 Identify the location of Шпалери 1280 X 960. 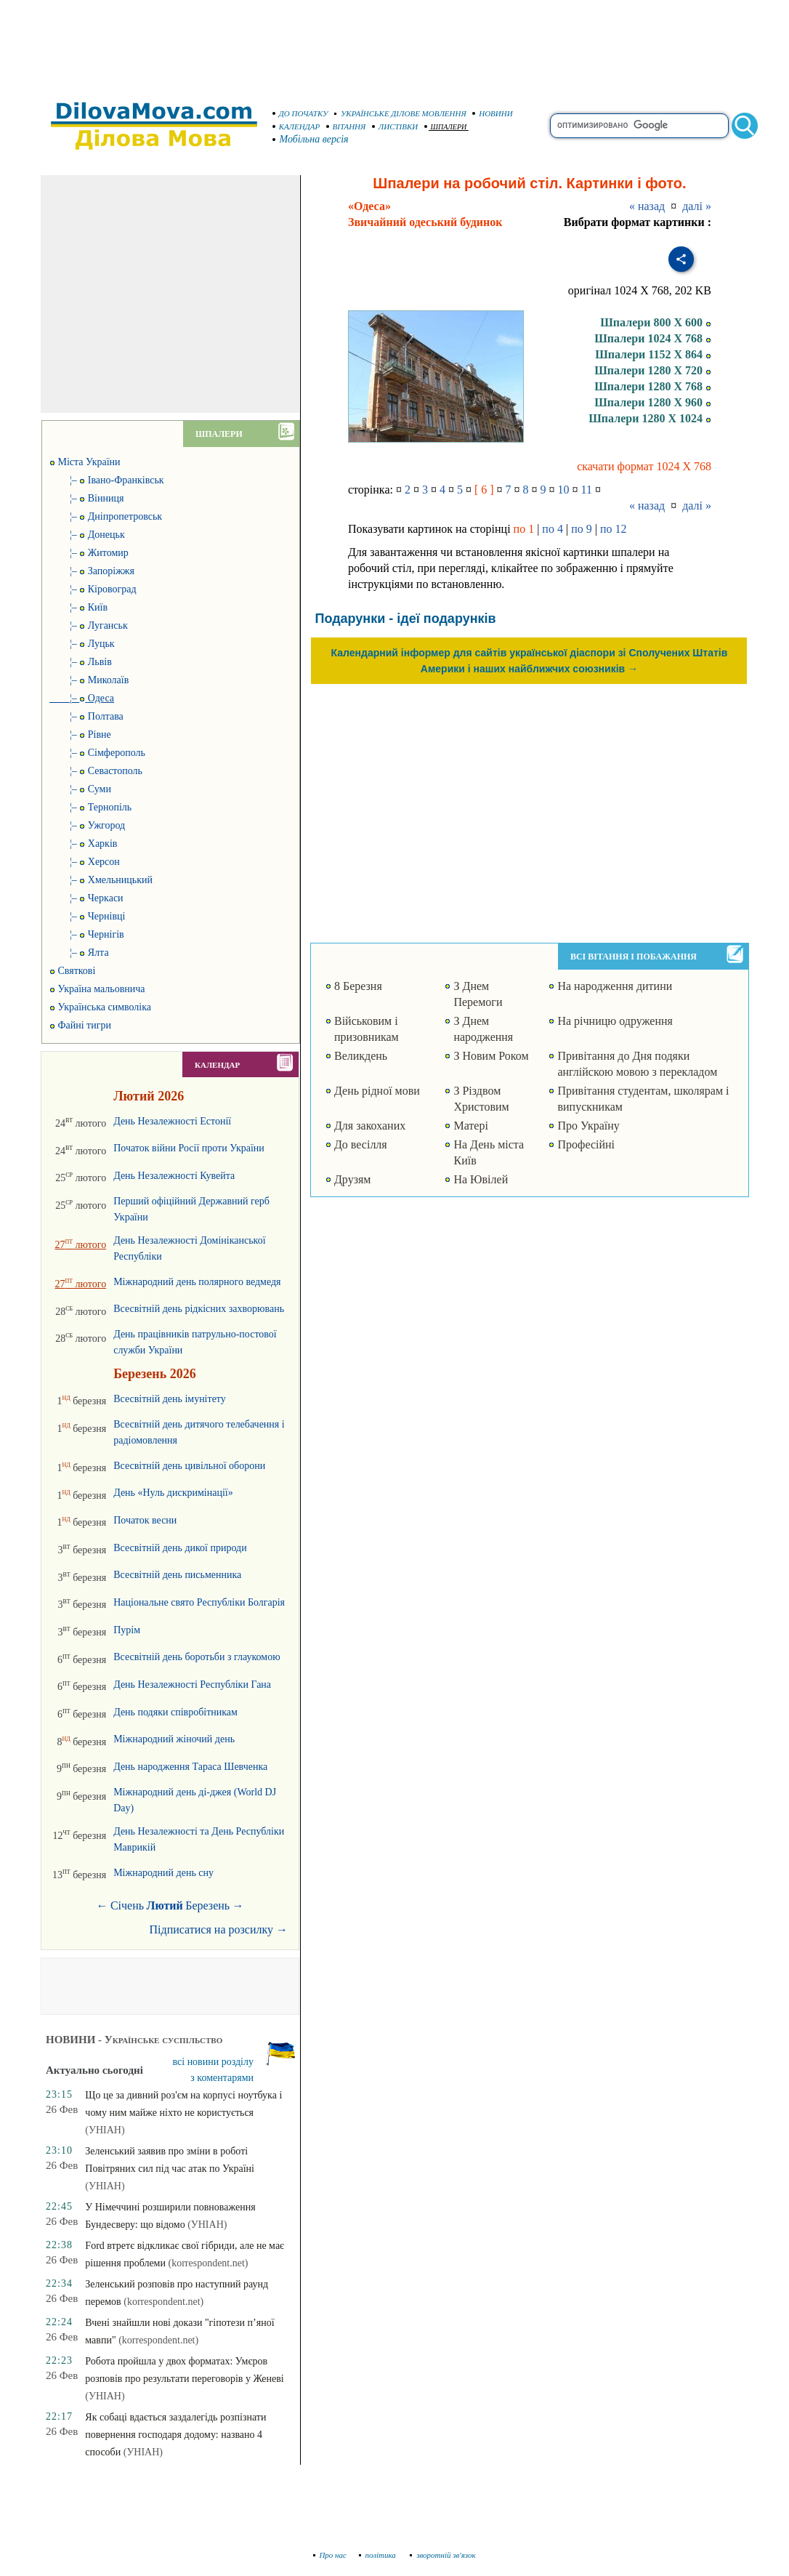
(652, 402).